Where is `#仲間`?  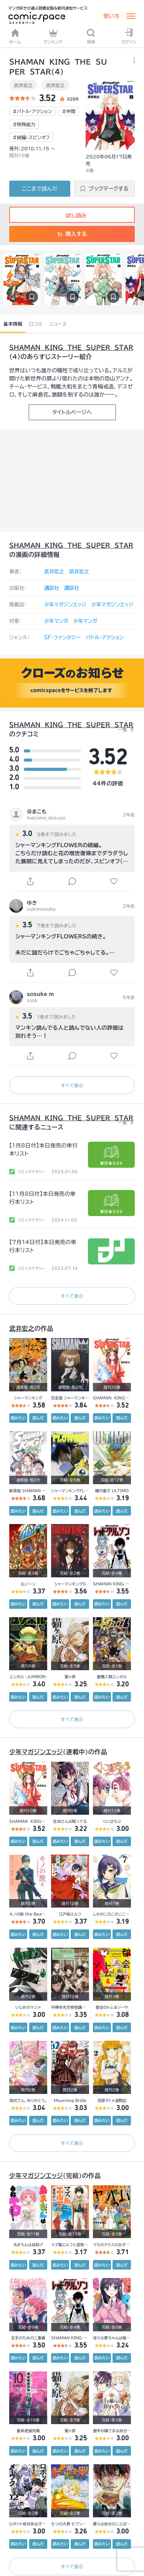 #仲間 is located at coordinates (68, 111).